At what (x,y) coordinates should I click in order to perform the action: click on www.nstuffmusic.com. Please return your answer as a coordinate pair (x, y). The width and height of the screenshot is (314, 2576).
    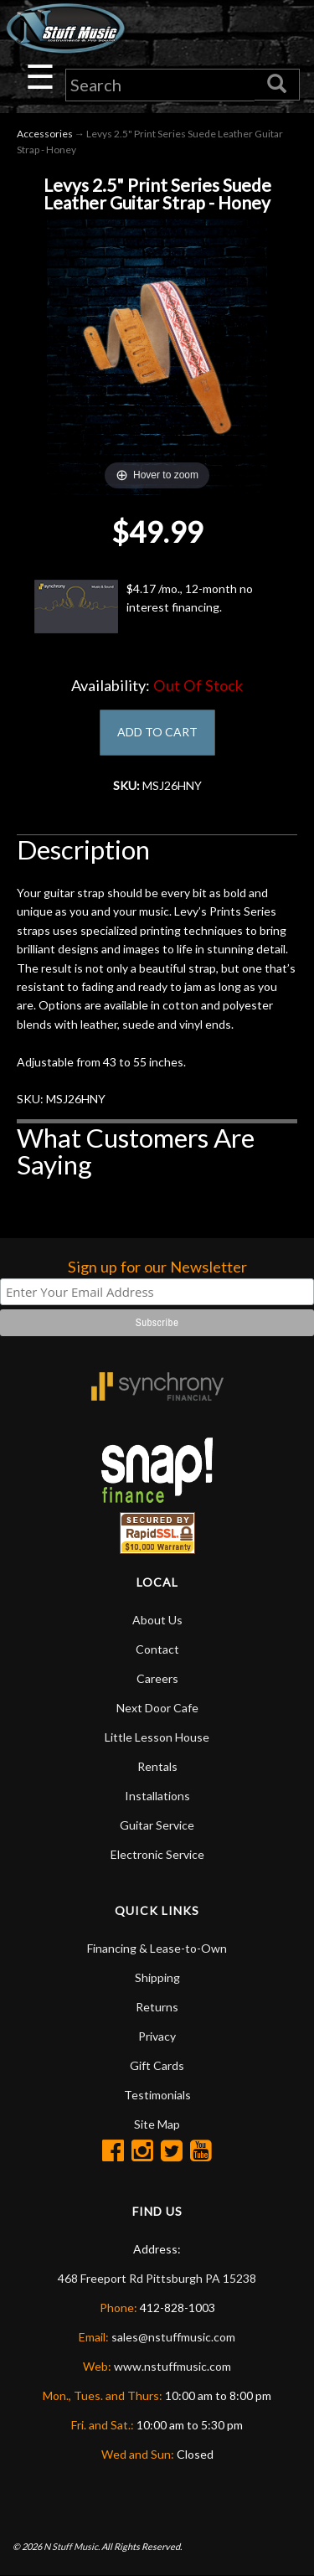
    Looking at the image, I should click on (172, 2366).